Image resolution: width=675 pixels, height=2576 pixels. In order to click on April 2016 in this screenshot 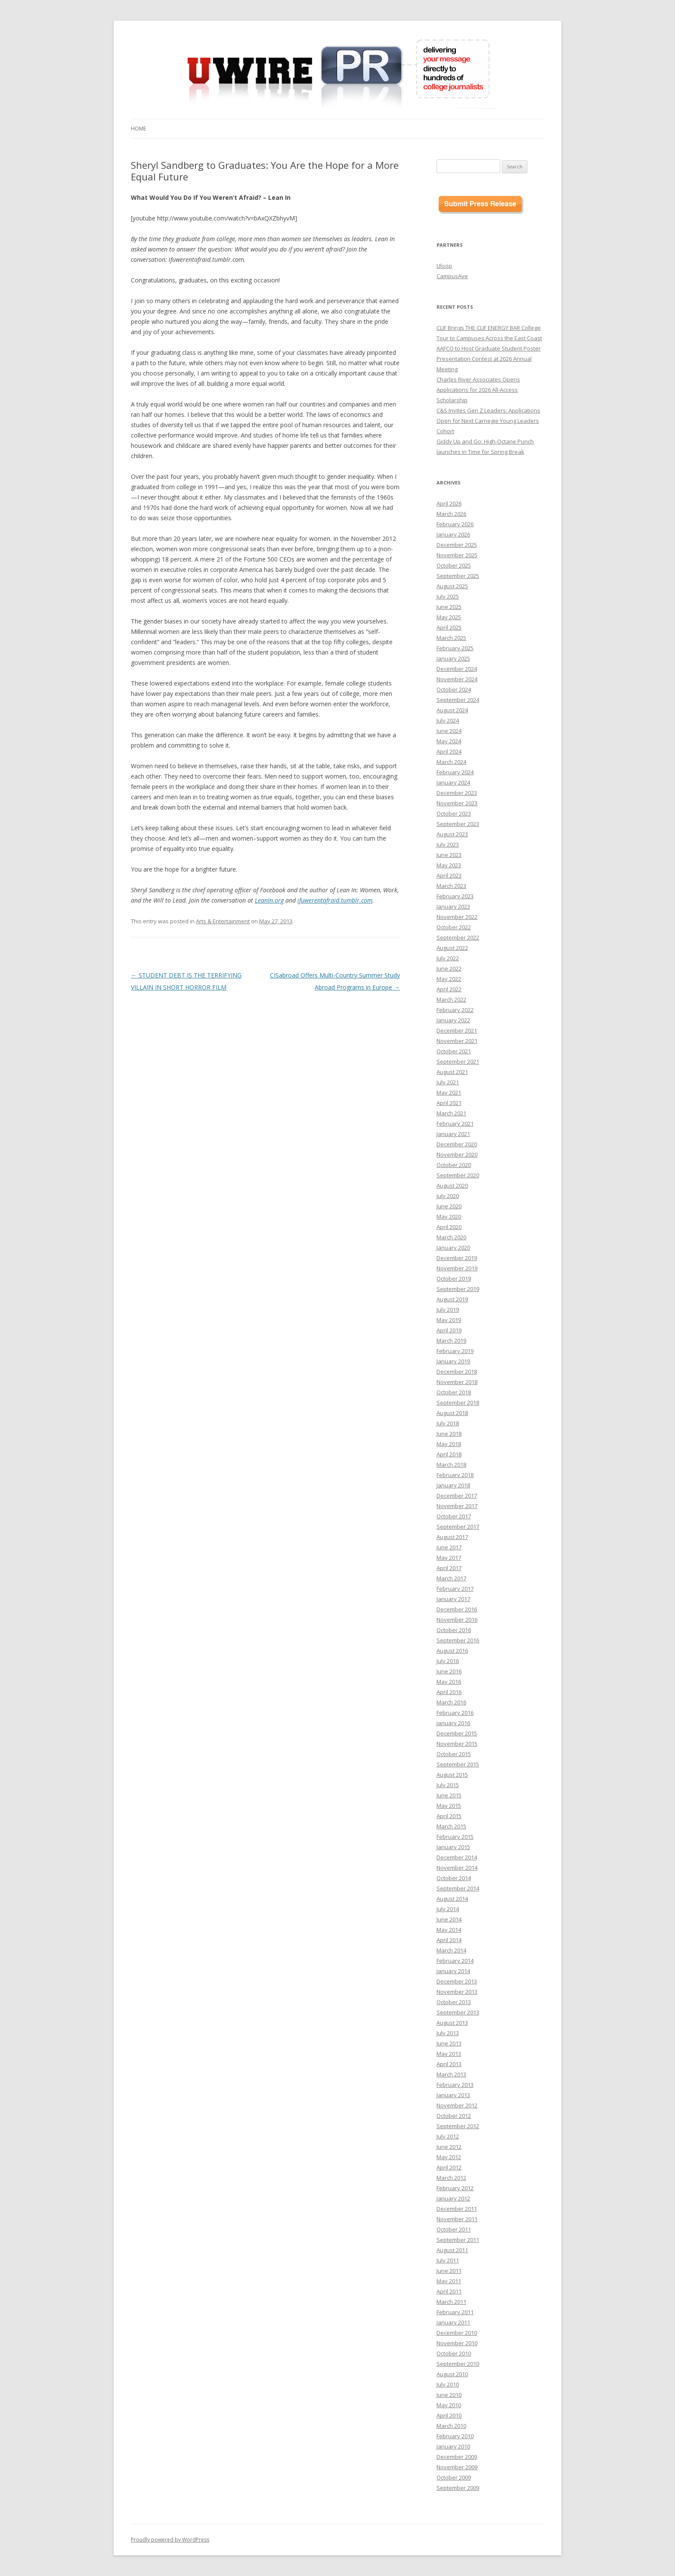, I will do `click(449, 1692)`.